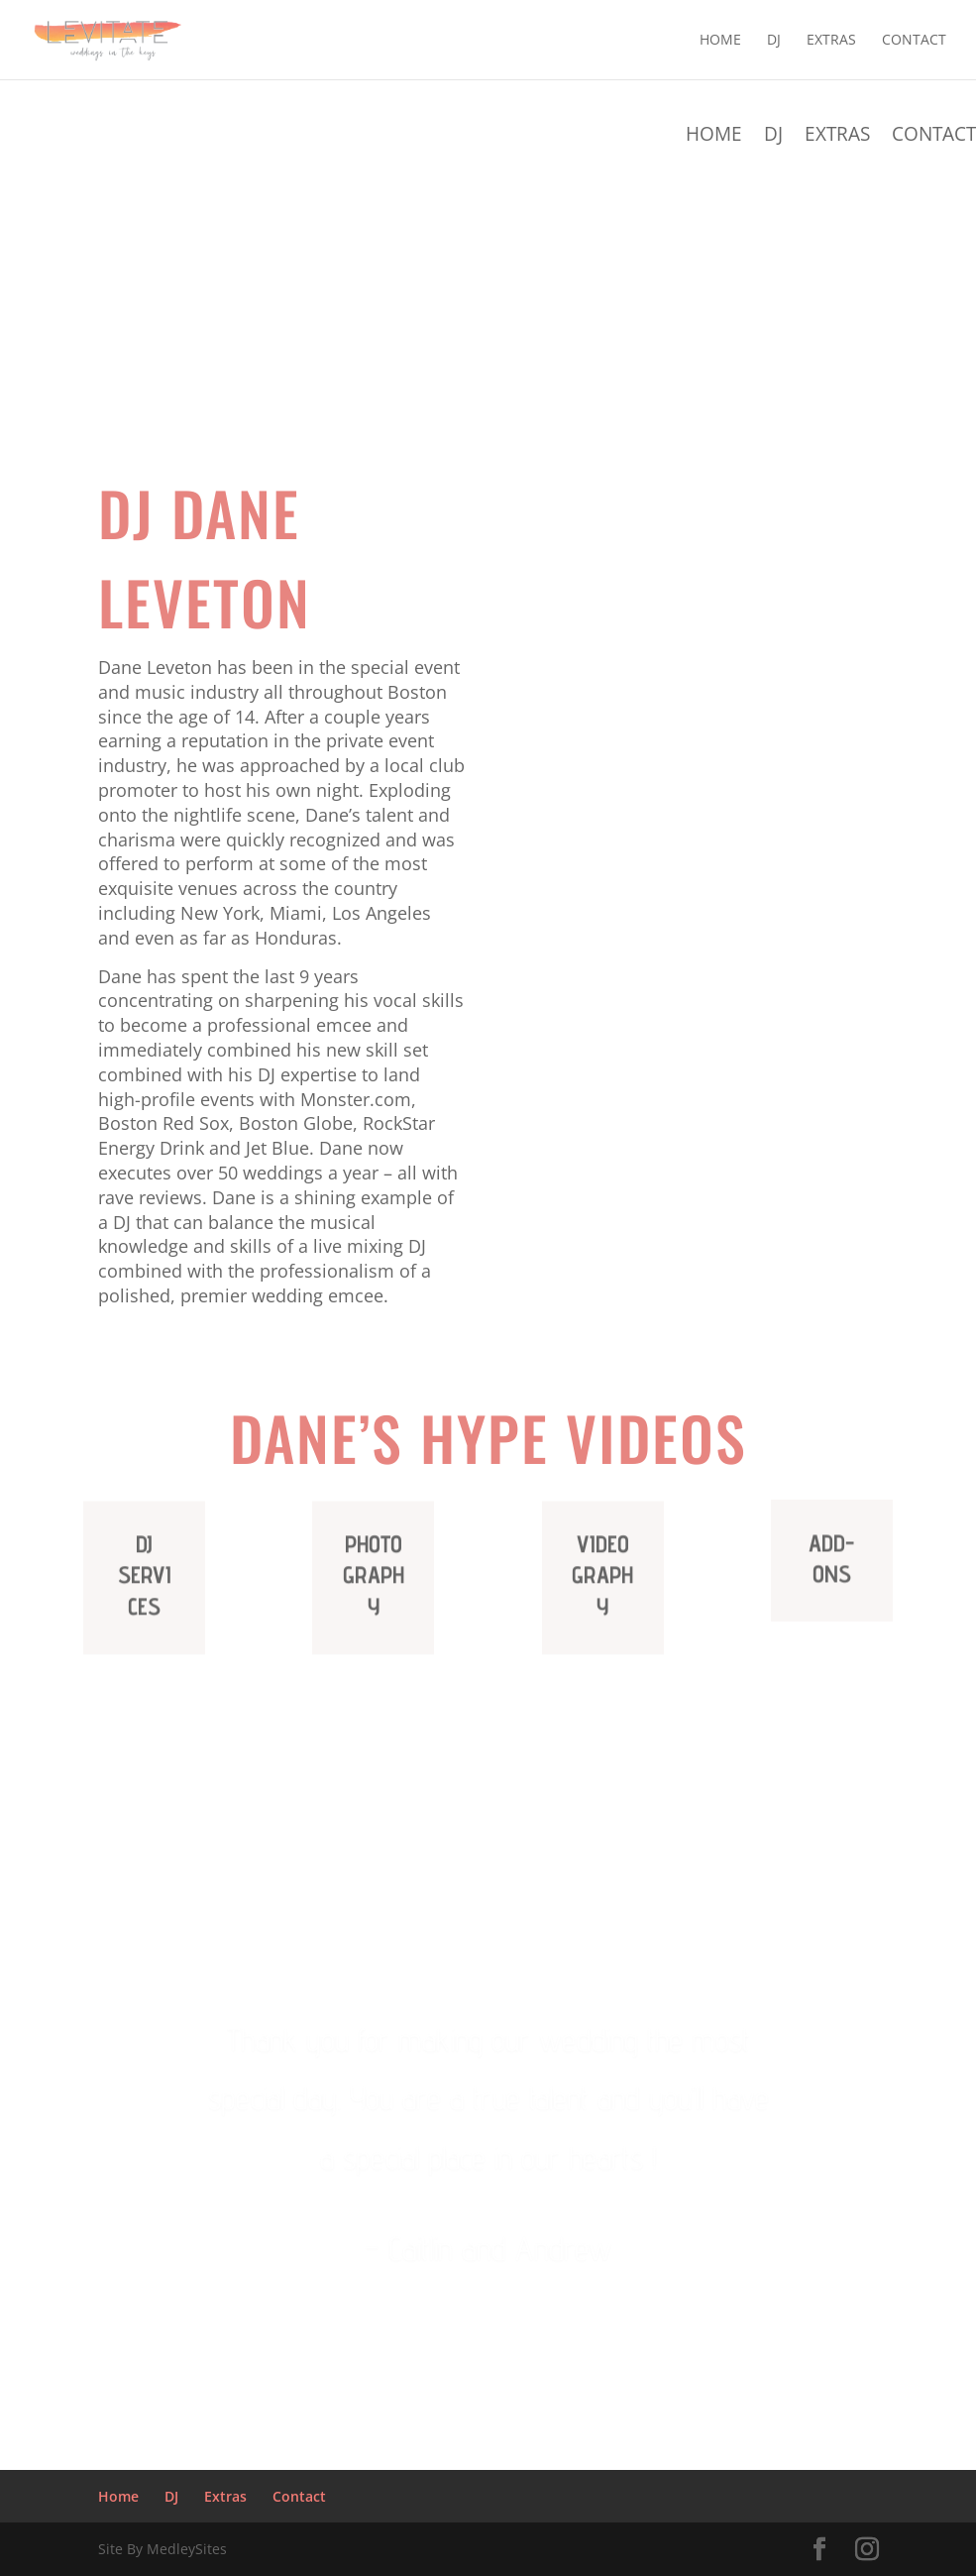  What do you see at coordinates (720, 41) in the screenshot?
I see `Home` at bounding box center [720, 41].